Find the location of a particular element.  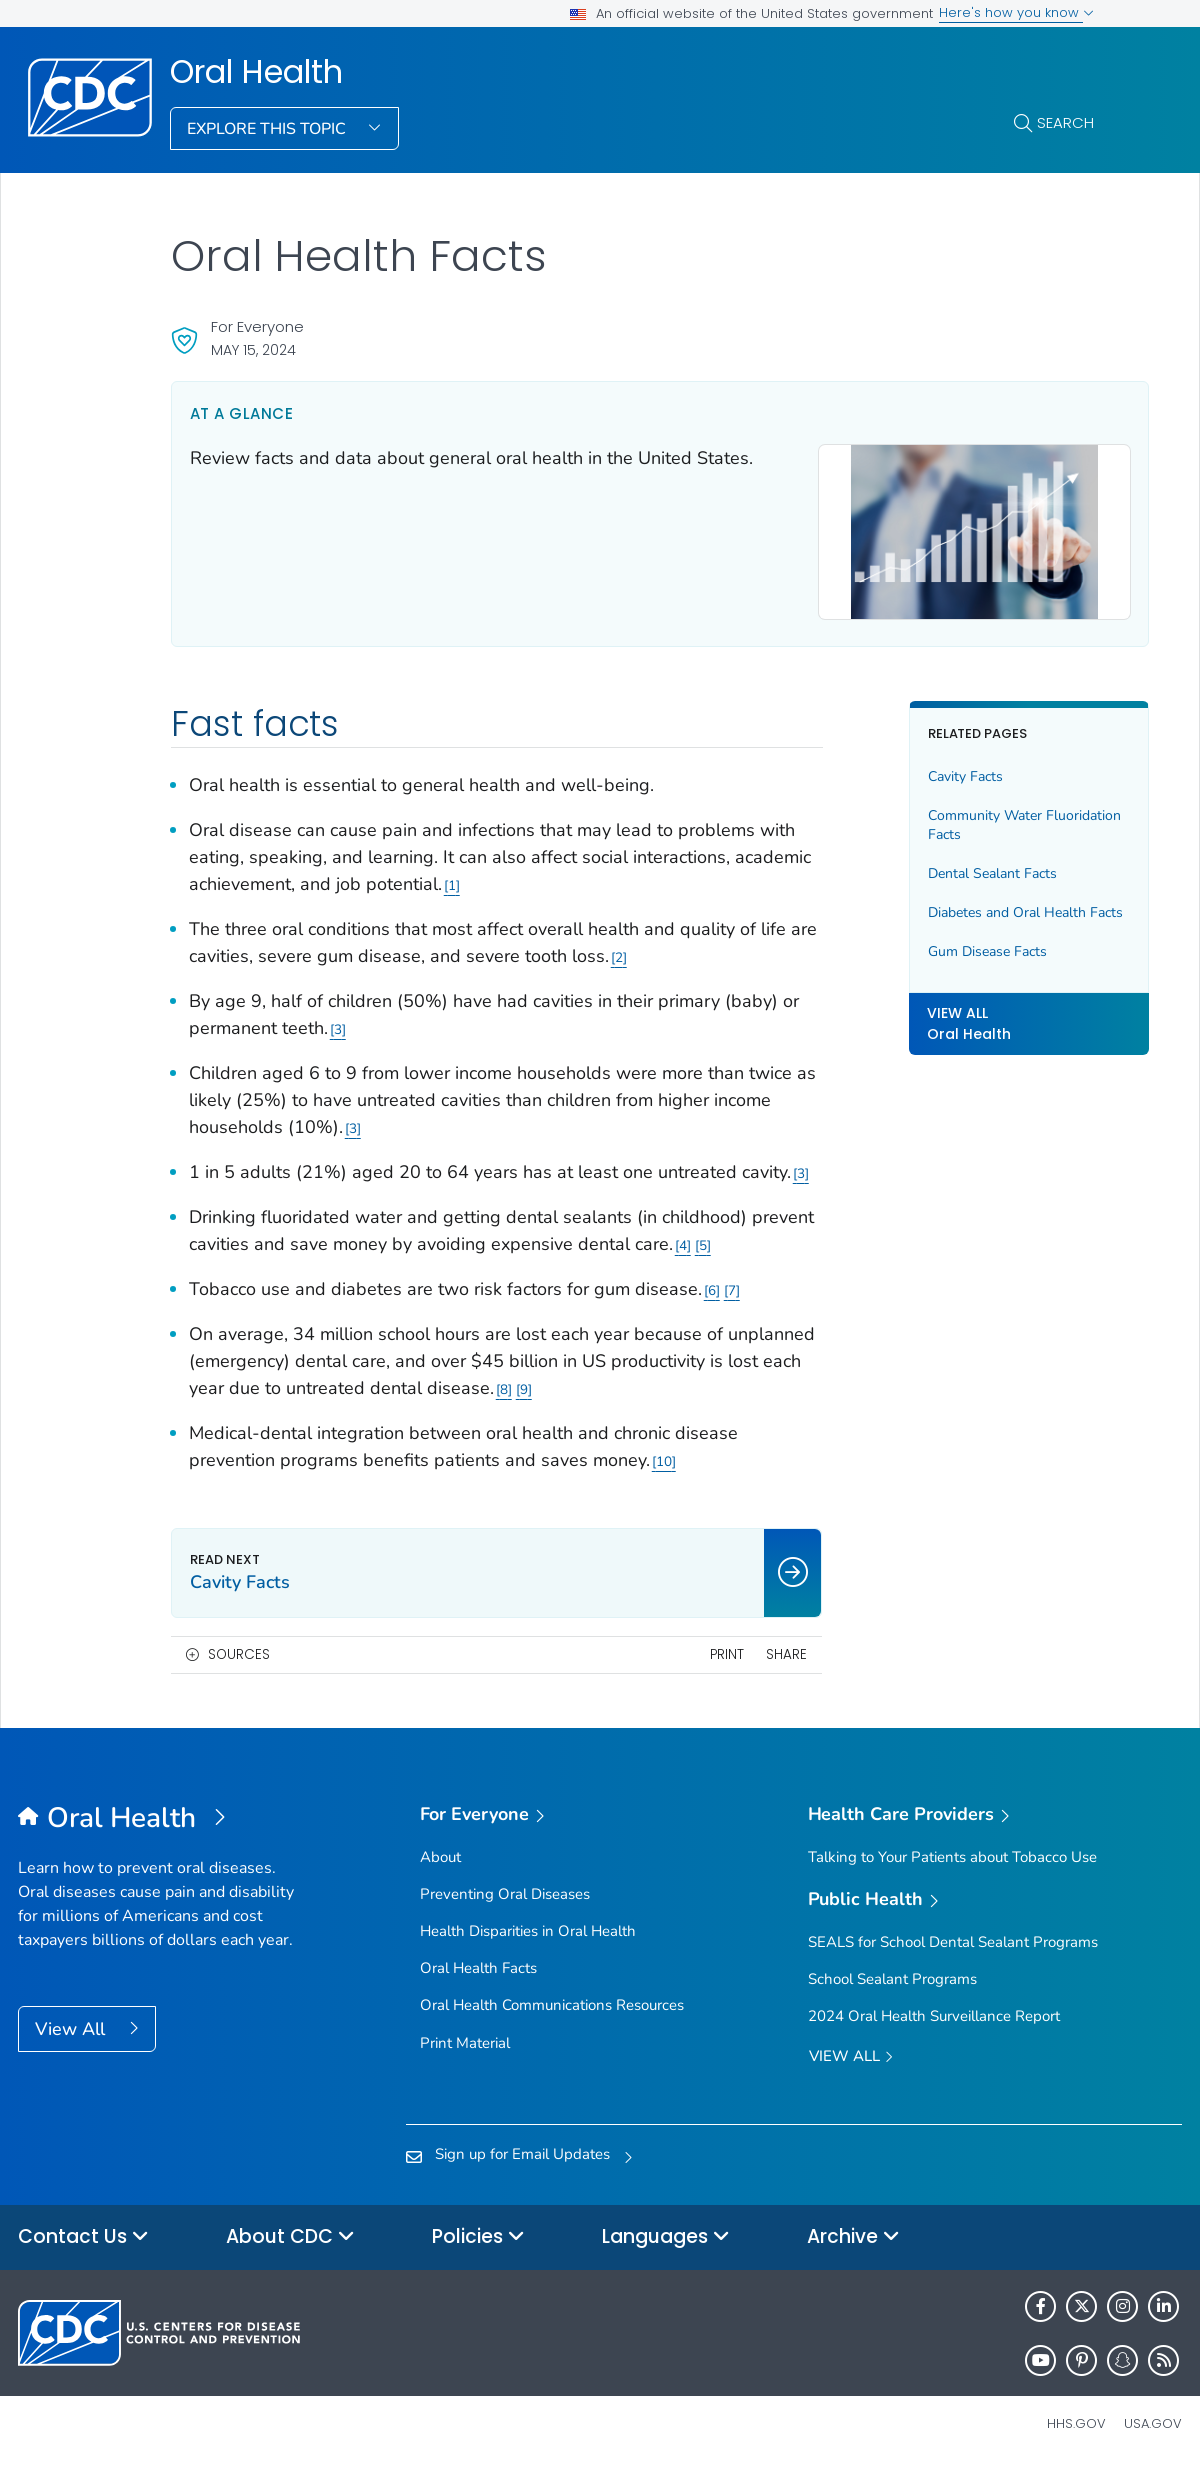

Cavity Facts is located at coordinates (928, 765).